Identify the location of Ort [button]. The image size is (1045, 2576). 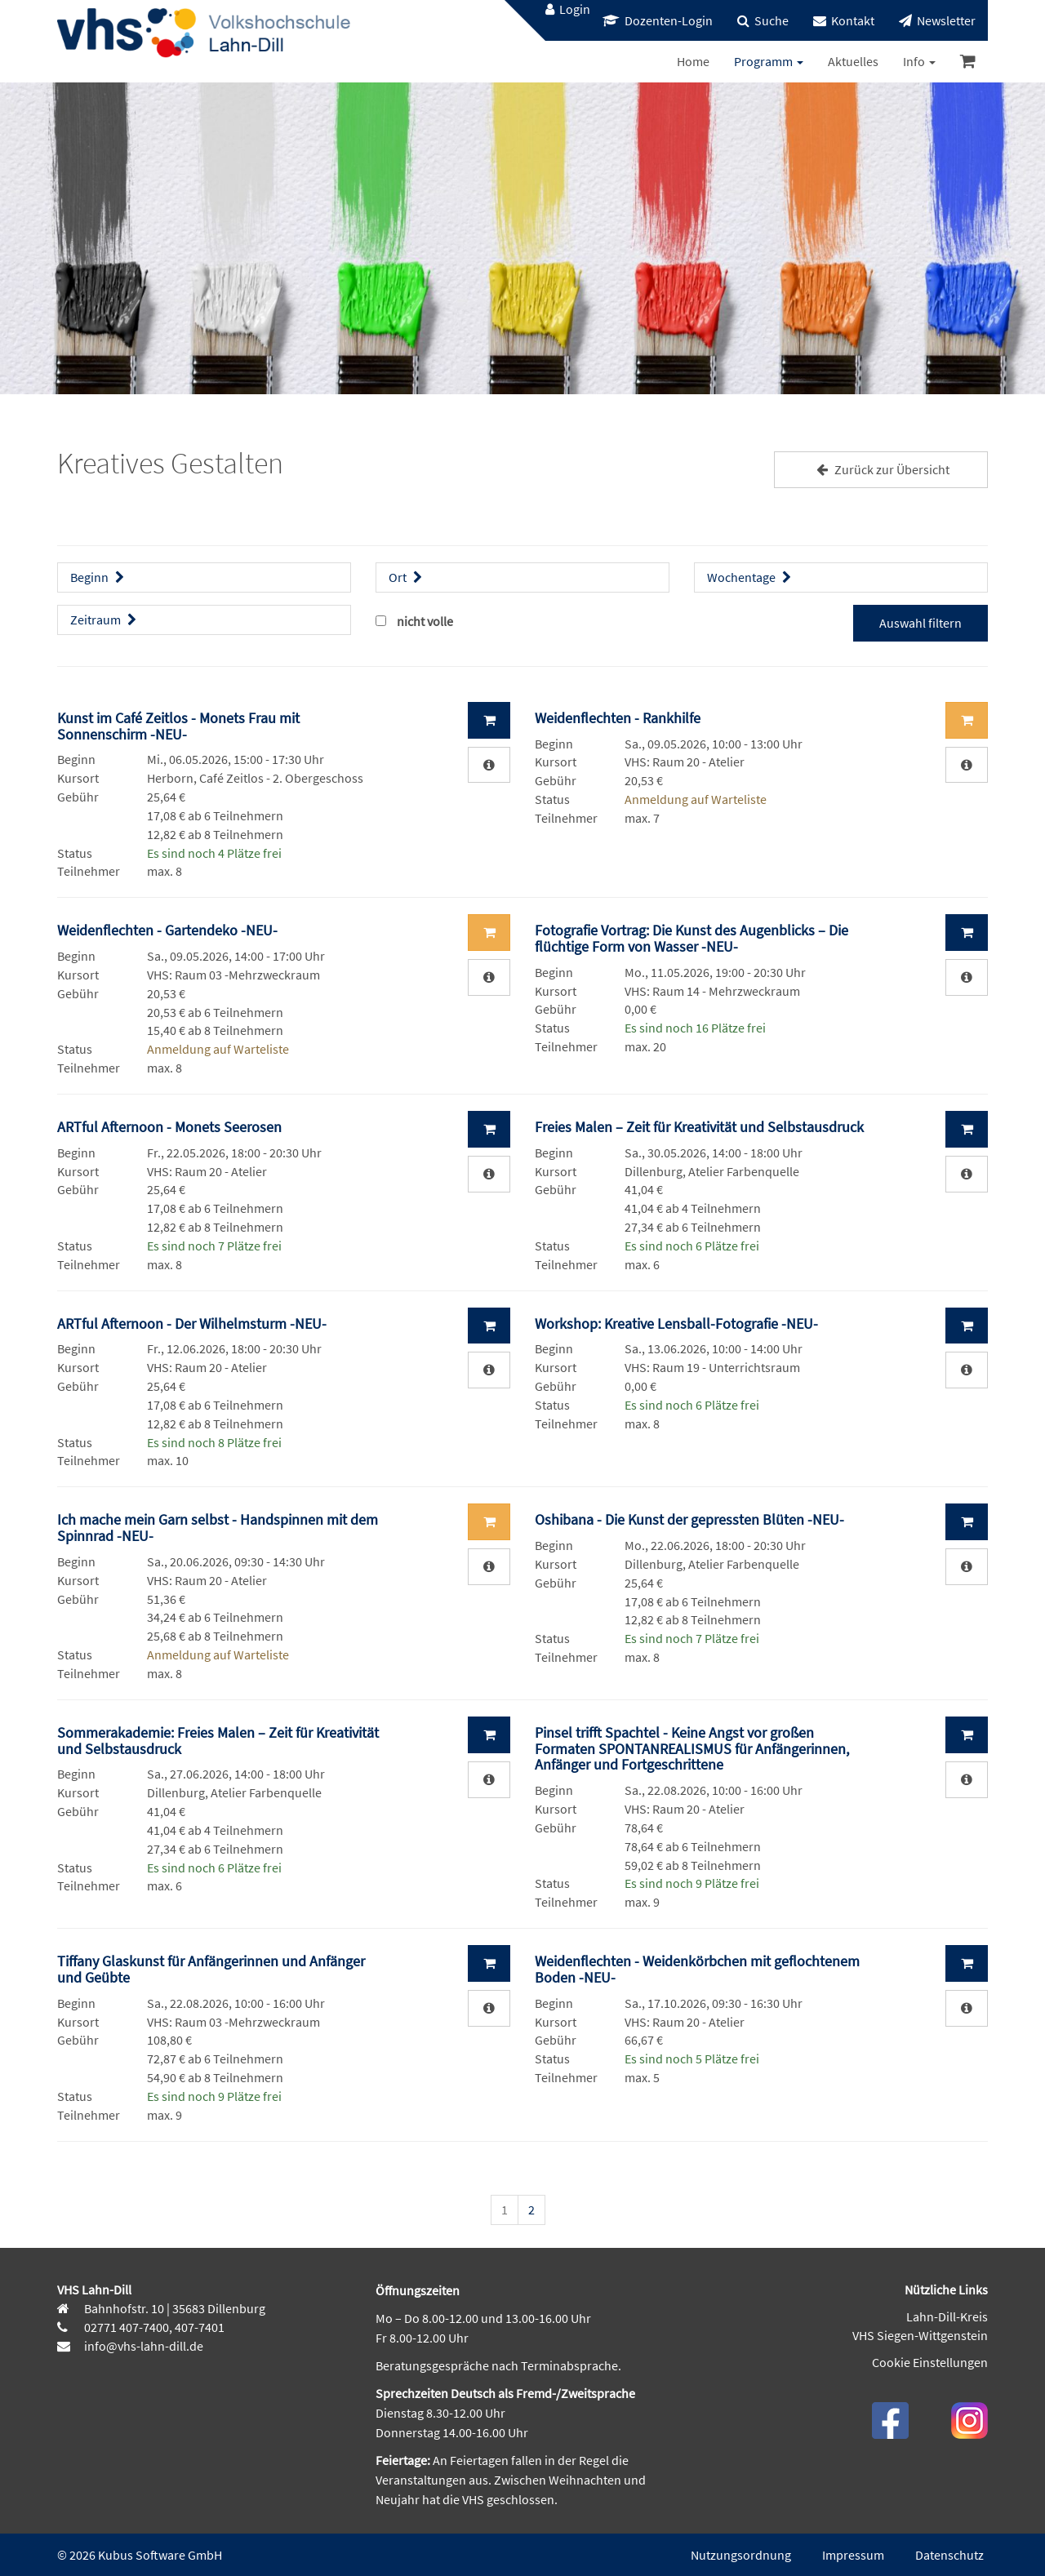
(407, 577).